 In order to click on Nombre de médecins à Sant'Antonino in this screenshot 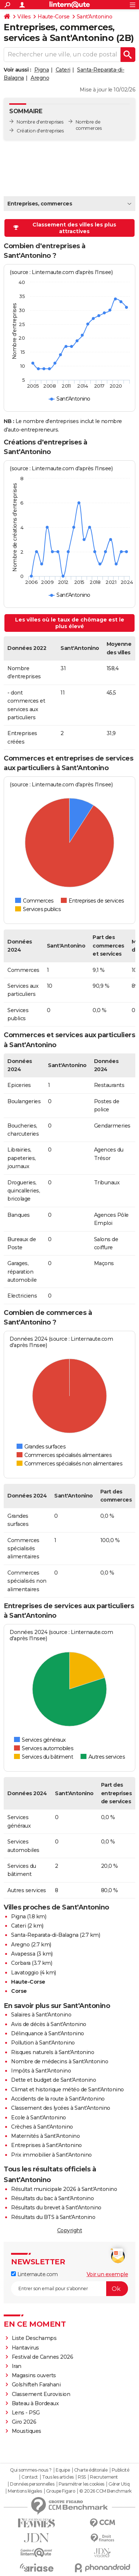, I will do `click(59, 2061)`.